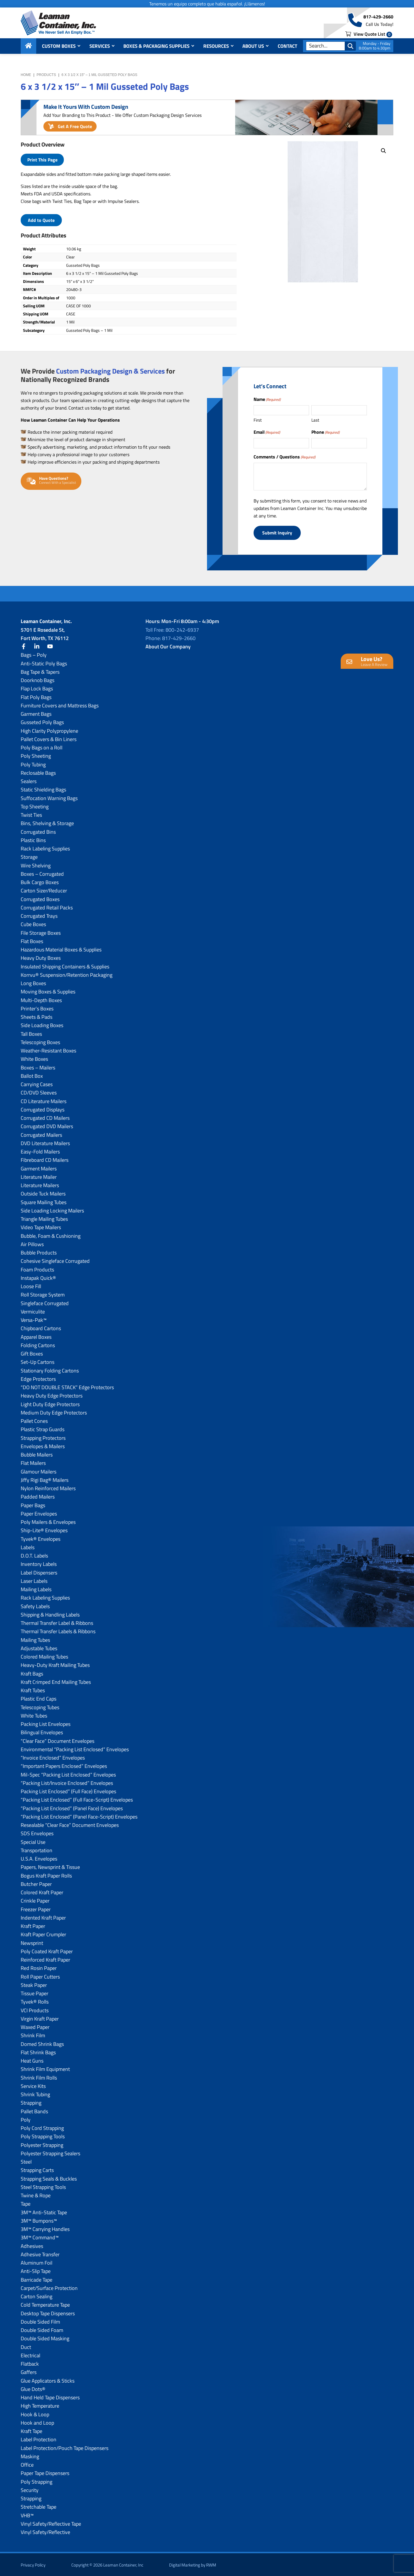 This screenshot has height=2576, width=414. Describe the element at coordinates (45, 1723) in the screenshot. I see `Packing List Envelopes` at that location.